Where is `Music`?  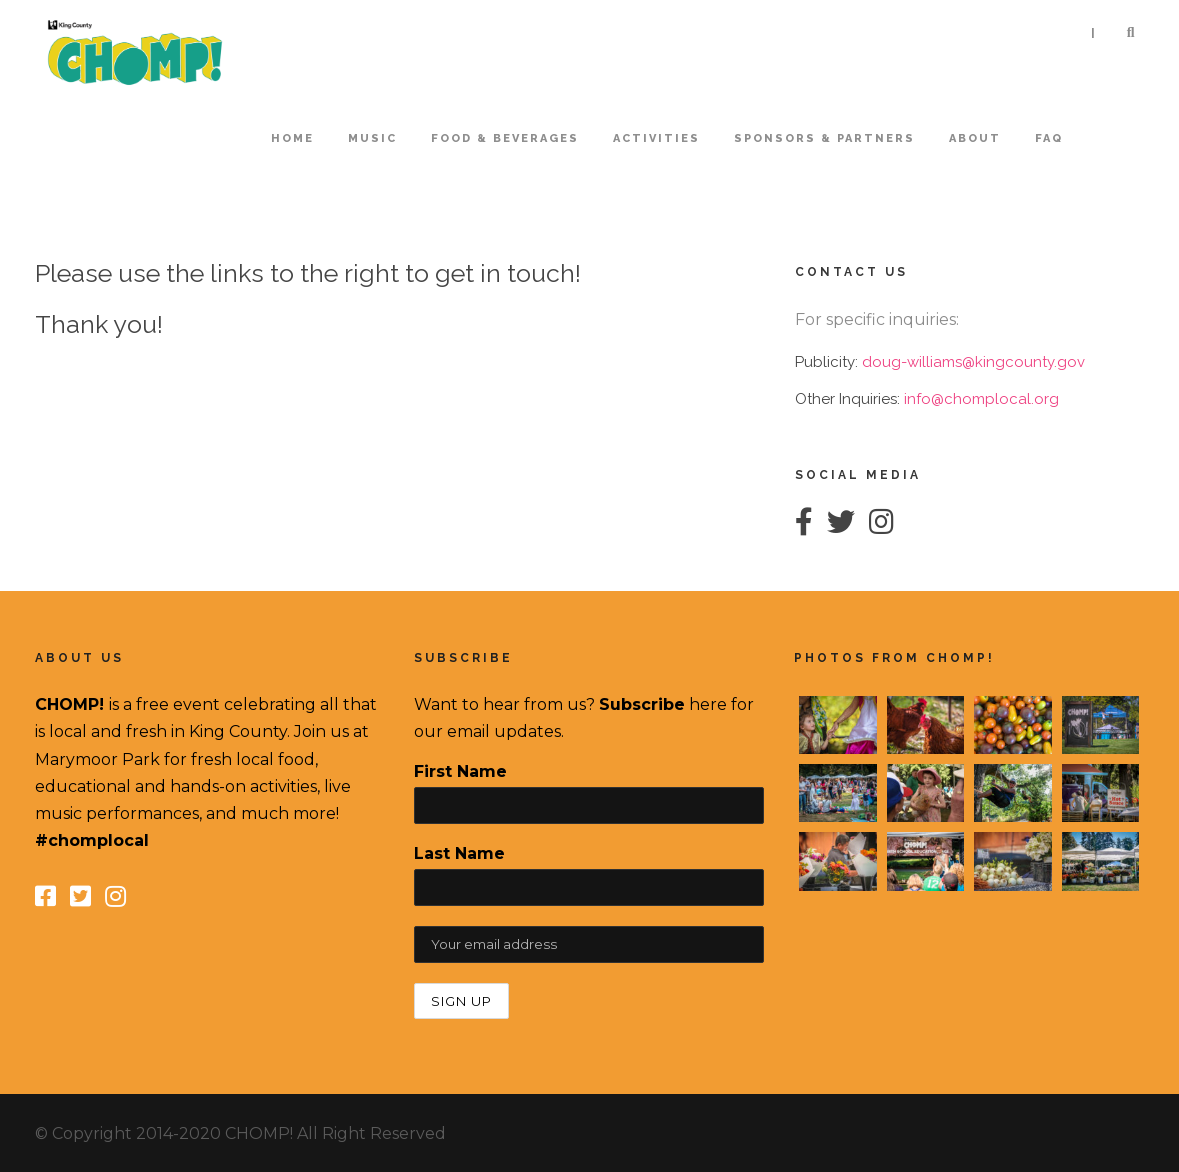 Music is located at coordinates (372, 138).